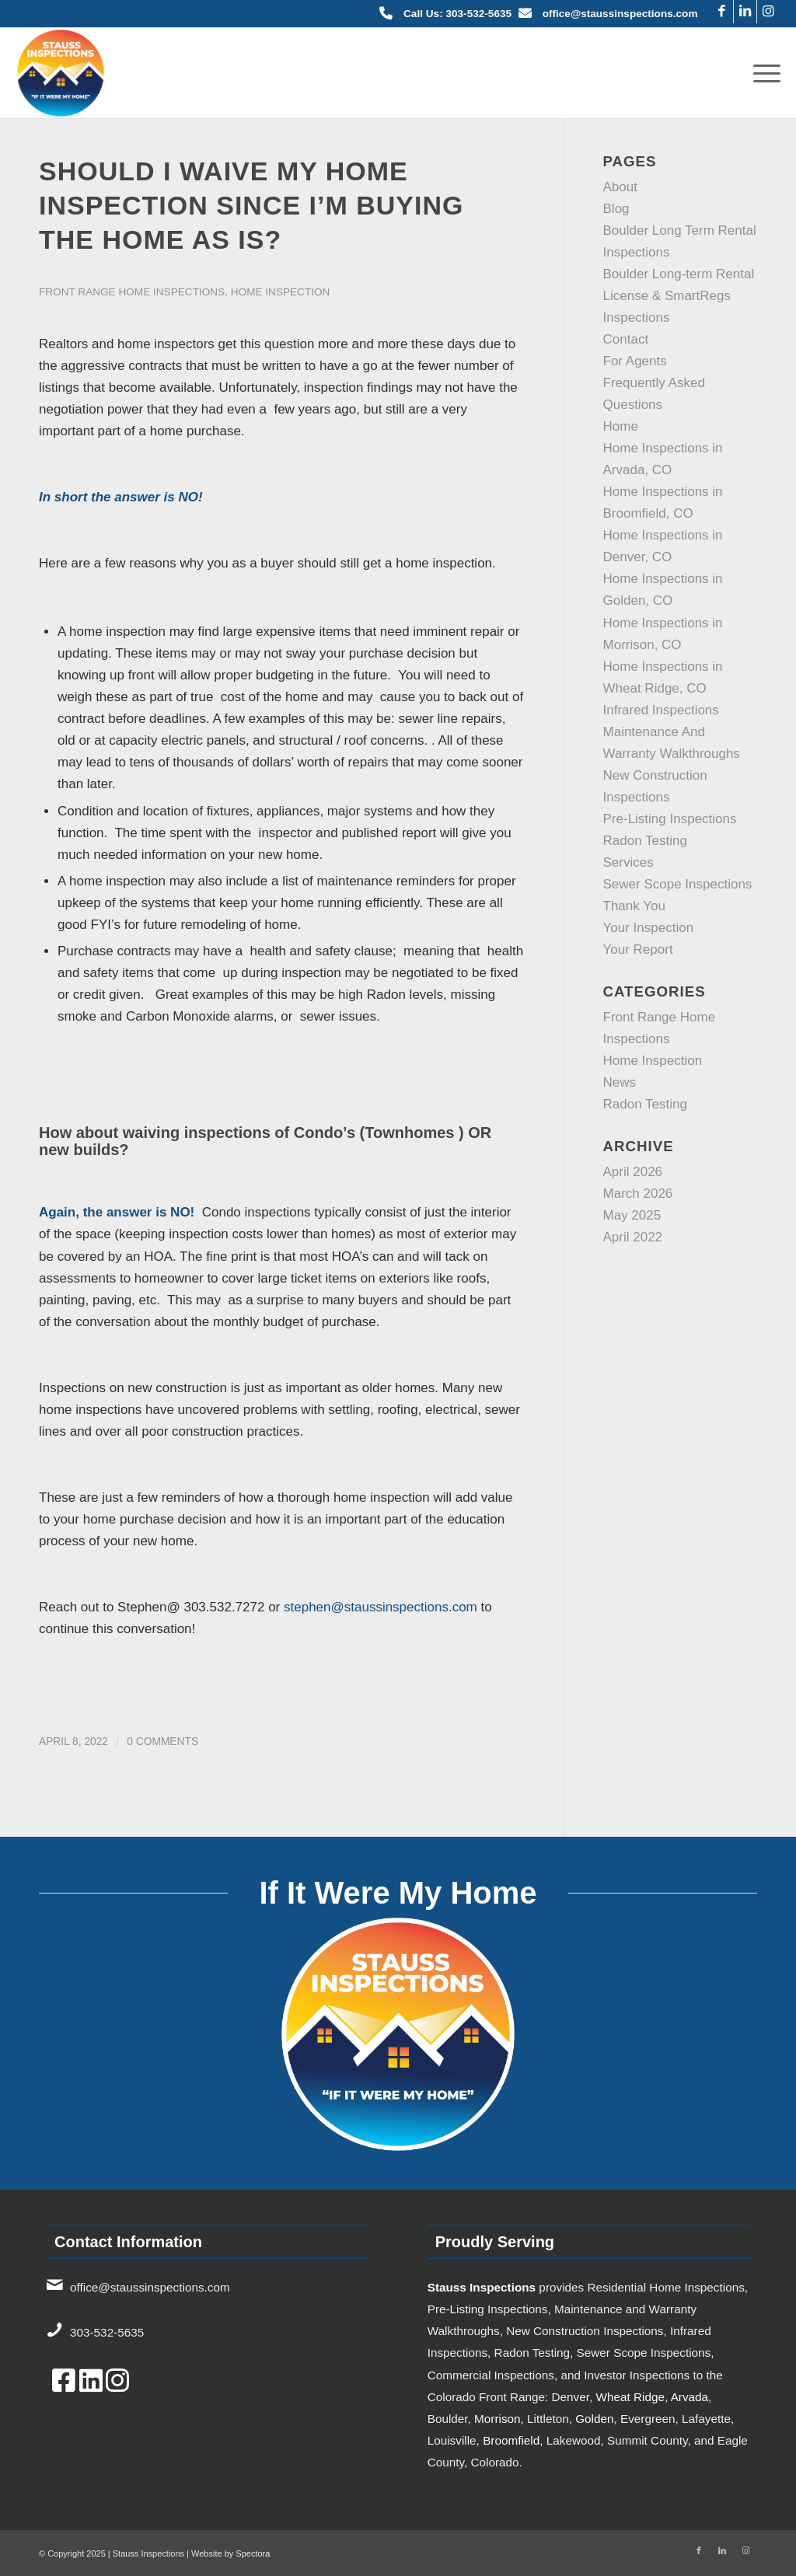 The height and width of the screenshot is (2576, 796). What do you see at coordinates (648, 927) in the screenshot?
I see `Your Inspection` at bounding box center [648, 927].